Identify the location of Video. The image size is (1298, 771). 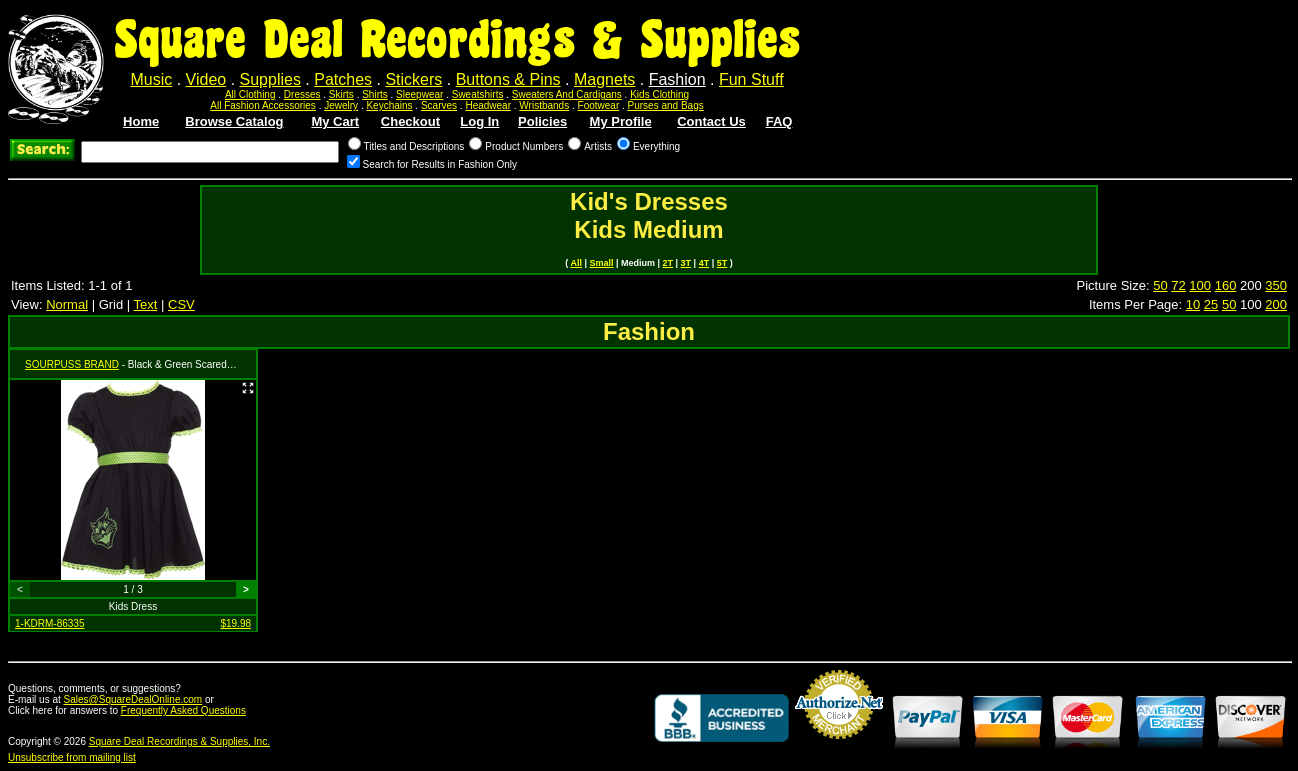
(206, 79).